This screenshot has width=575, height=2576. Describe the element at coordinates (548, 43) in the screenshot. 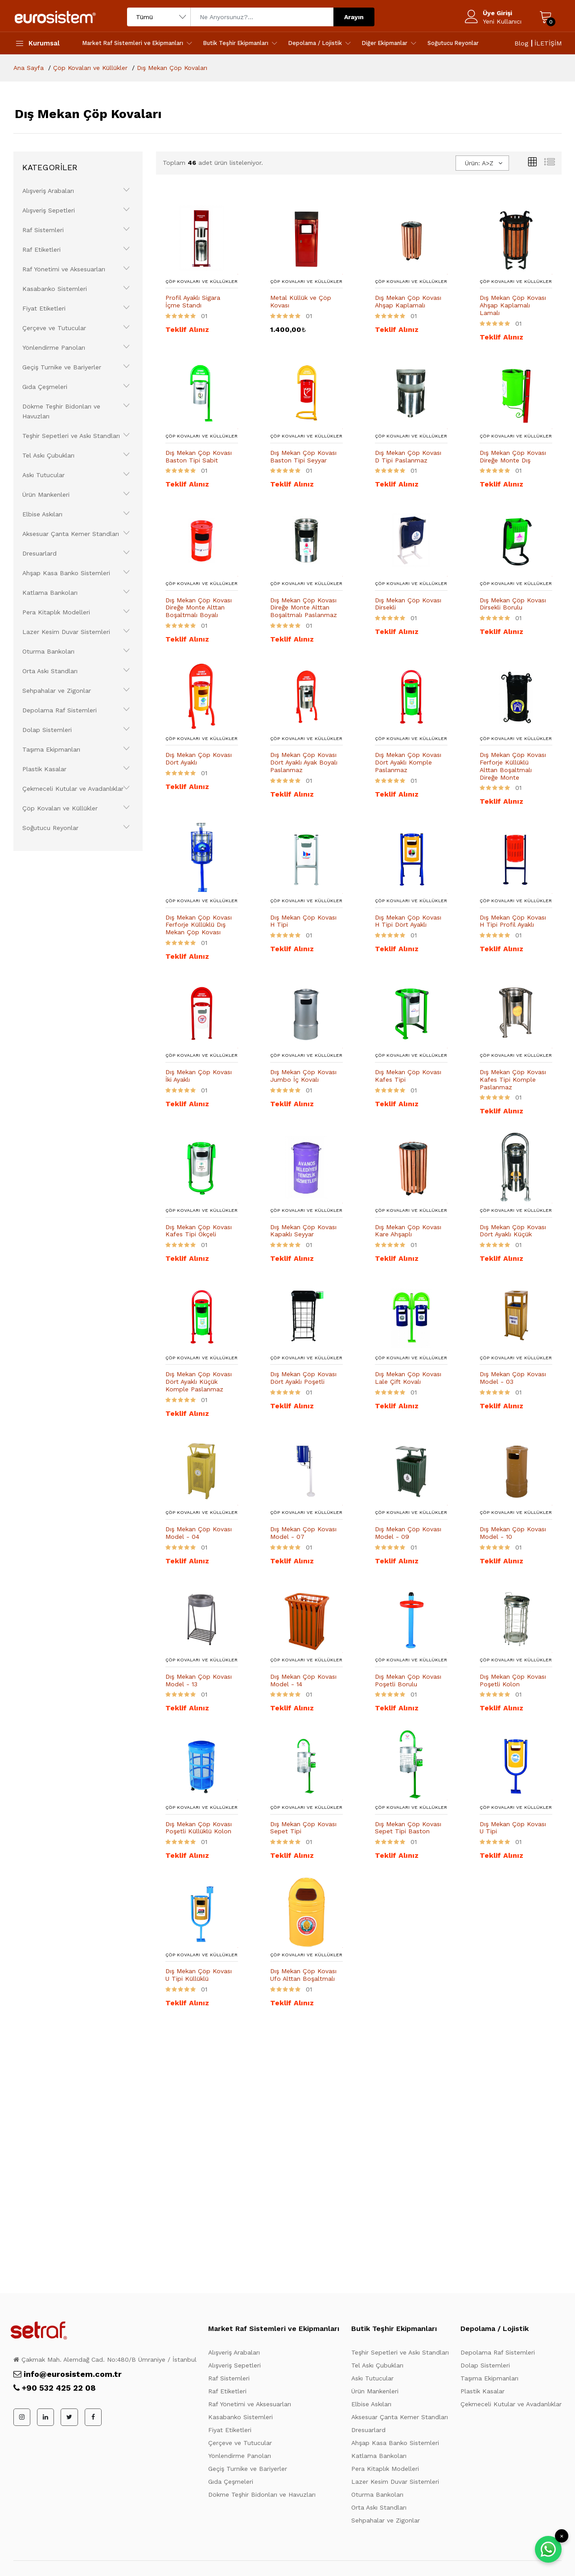

I see `İLETİŞİM` at that location.